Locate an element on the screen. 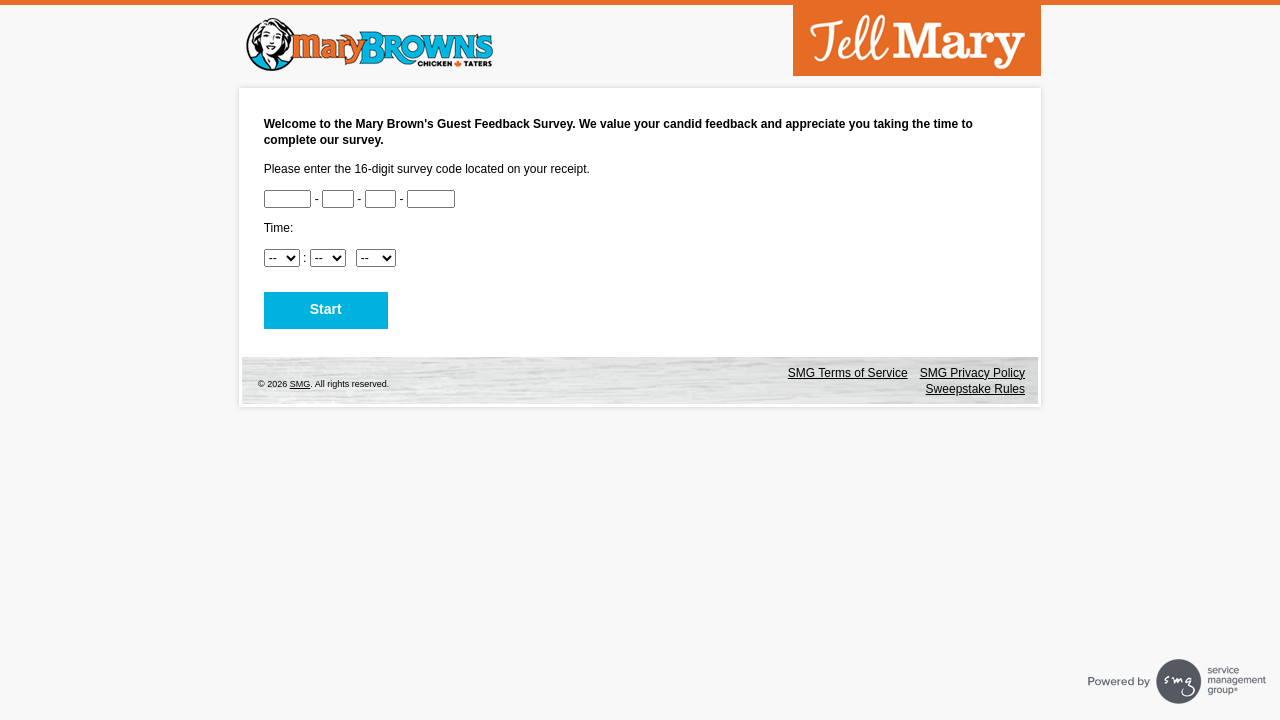  Sweepstake Rules is located at coordinates (975, 389).